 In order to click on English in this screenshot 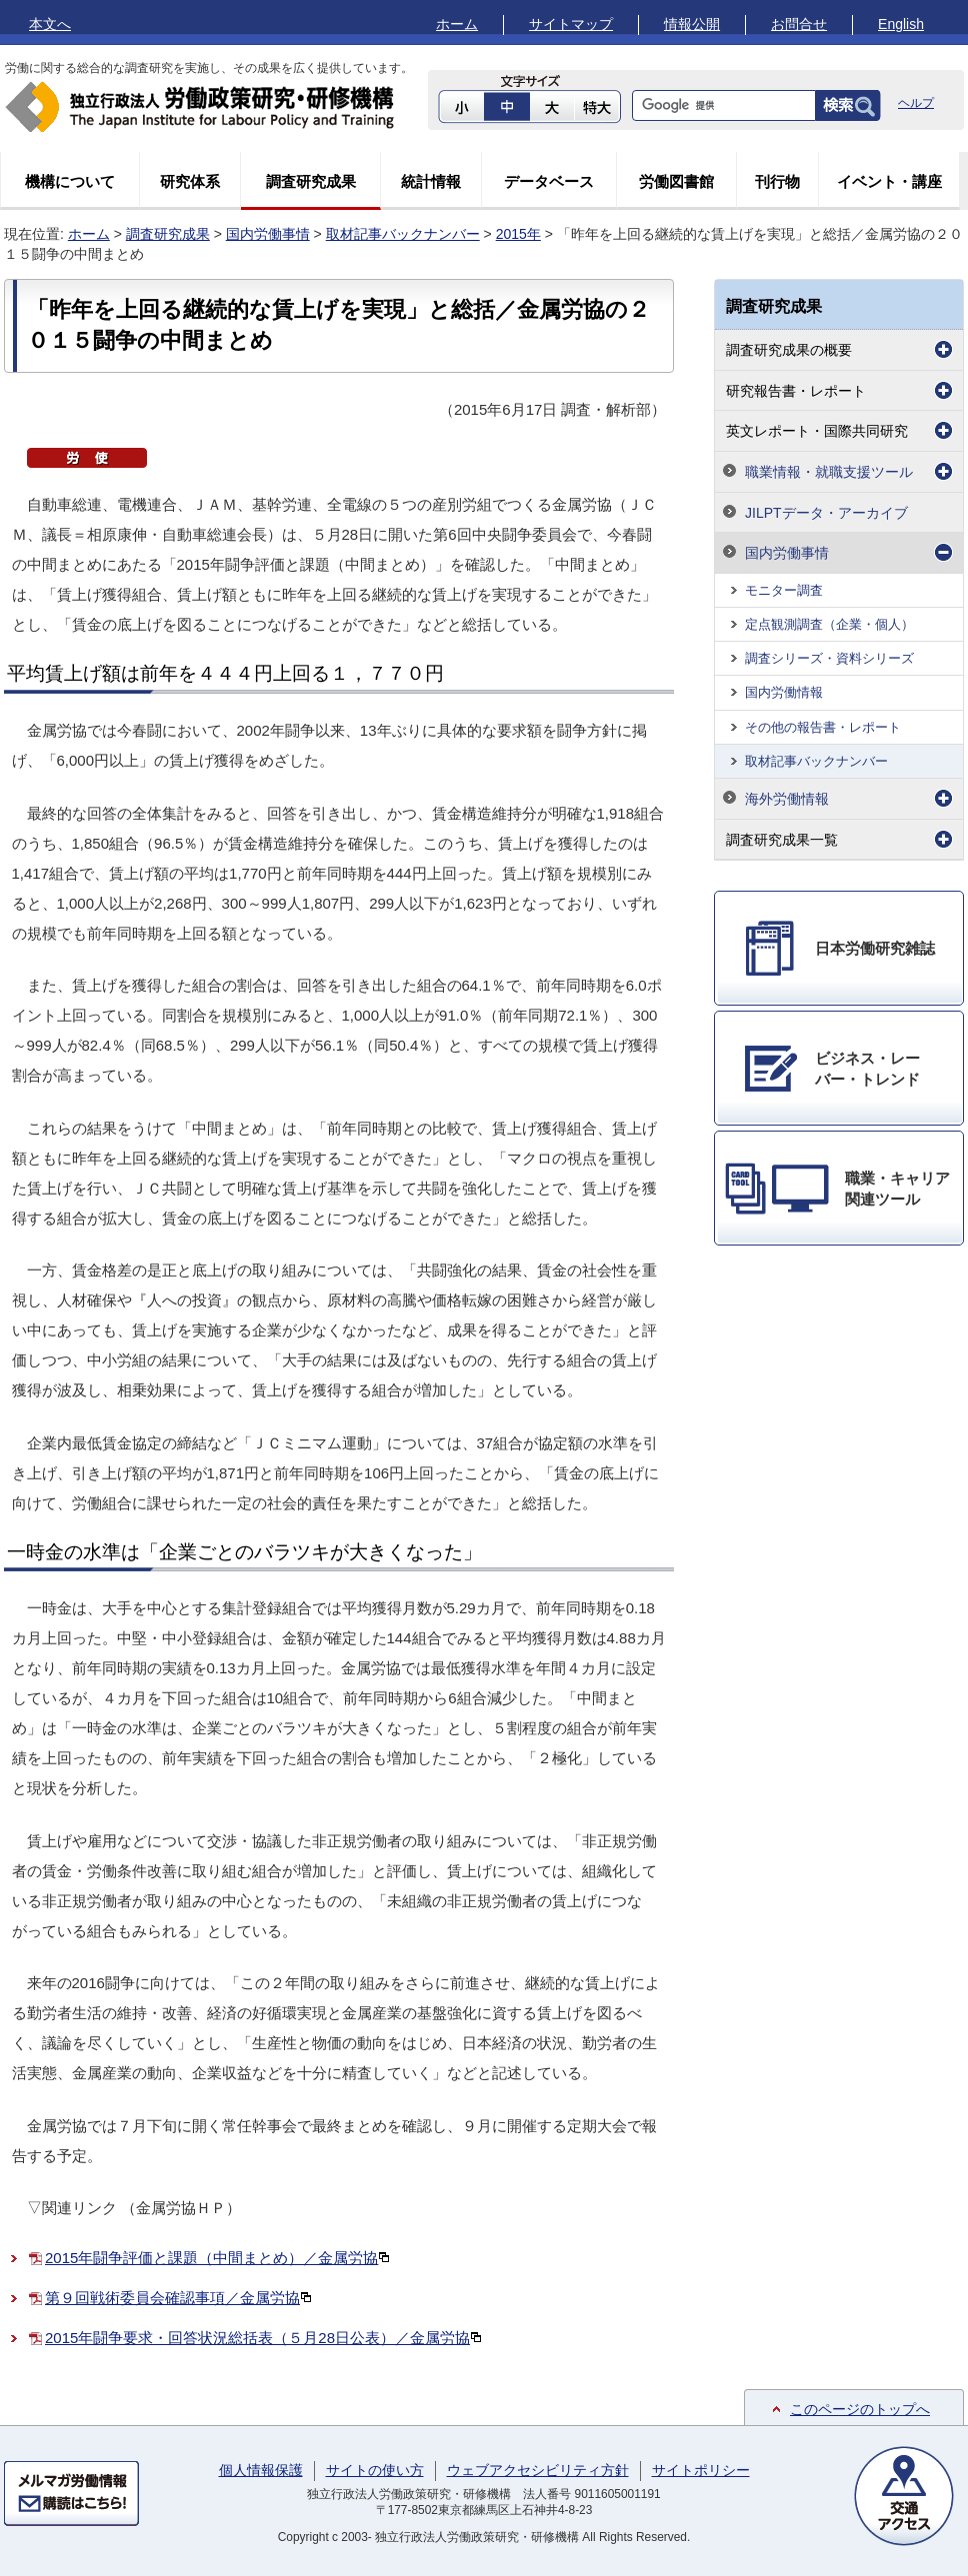, I will do `click(901, 24)`.